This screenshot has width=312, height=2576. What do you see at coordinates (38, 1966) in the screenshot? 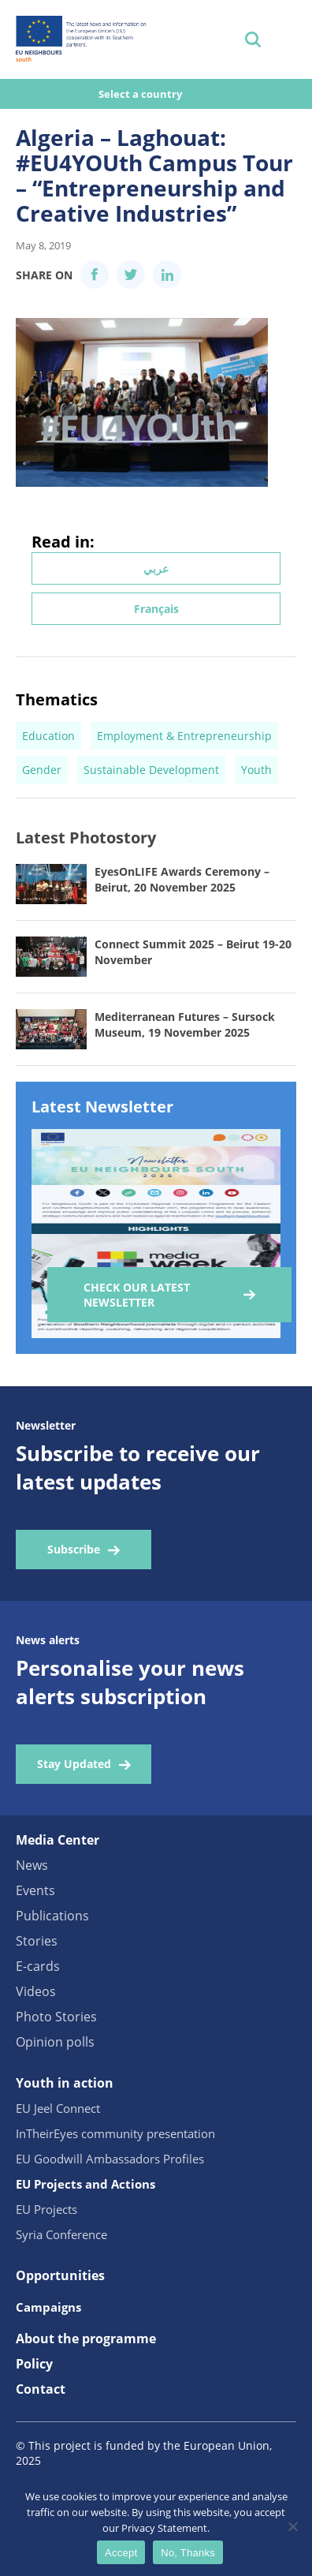
I see `E-cards` at bounding box center [38, 1966].